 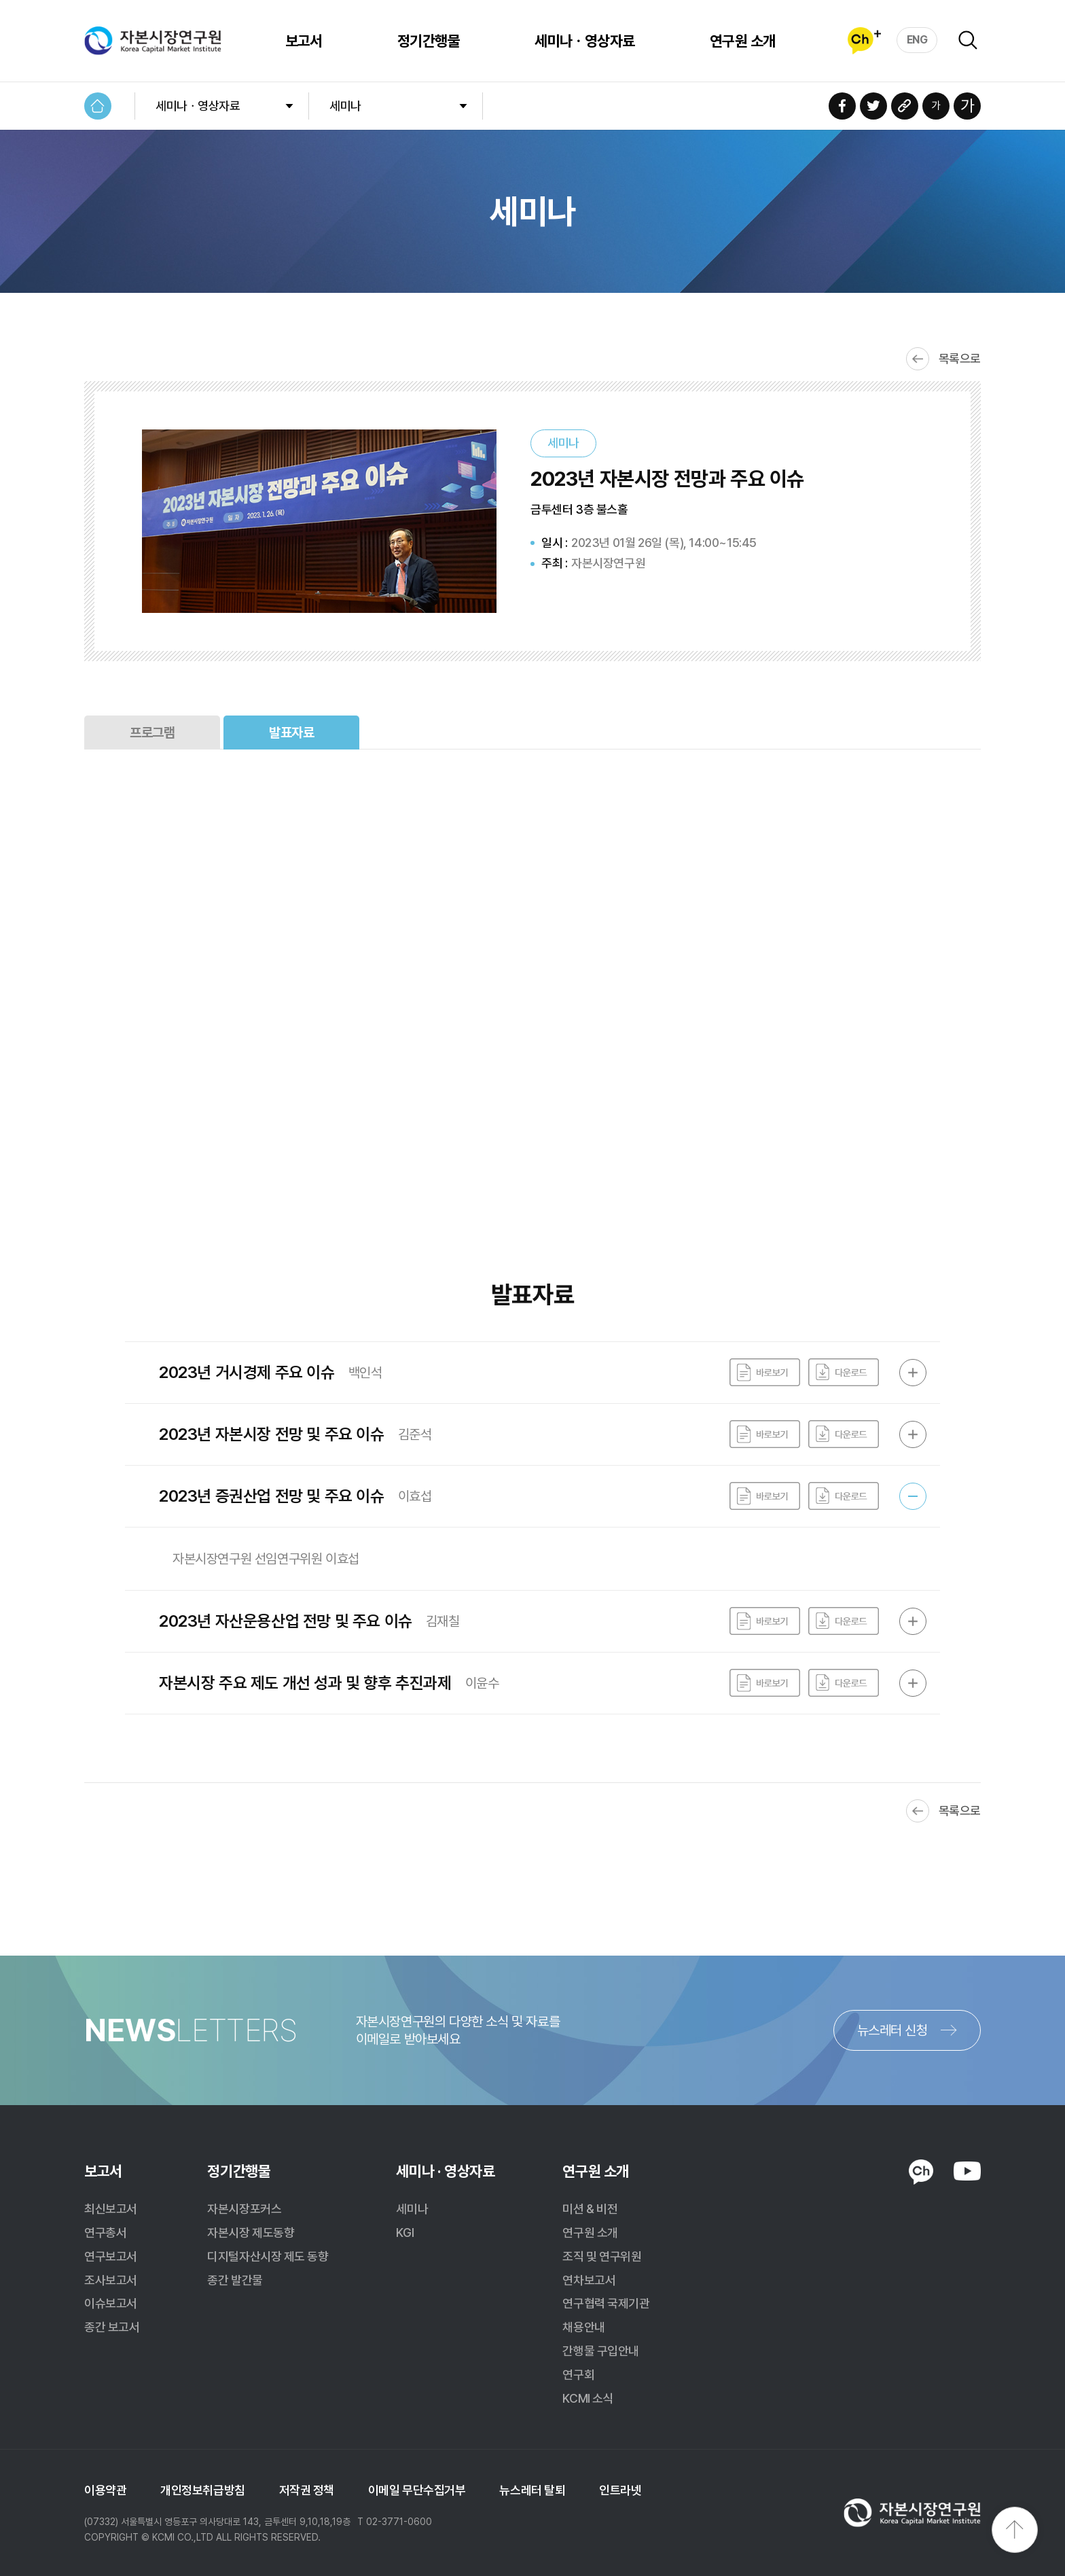 I want to click on 보고서, so click(x=304, y=41).